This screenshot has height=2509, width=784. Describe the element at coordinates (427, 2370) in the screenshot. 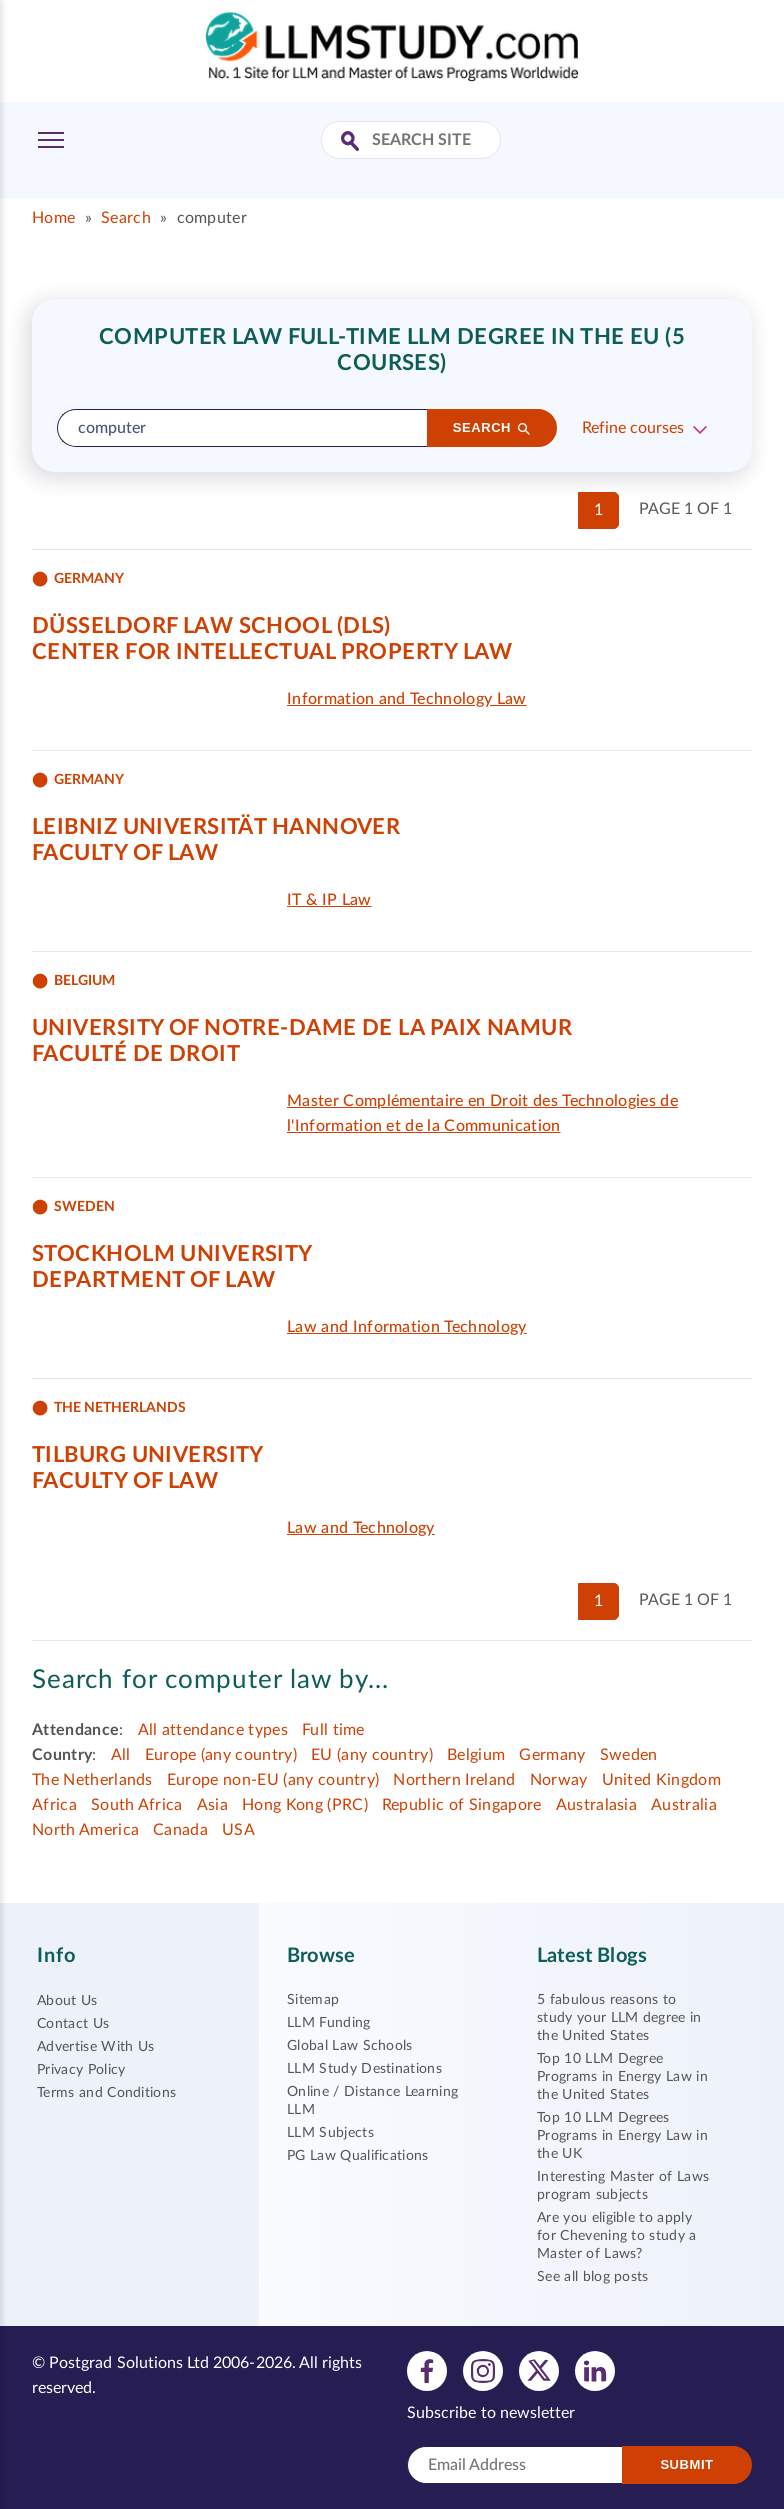

I see `[View facebook profile]` at that location.